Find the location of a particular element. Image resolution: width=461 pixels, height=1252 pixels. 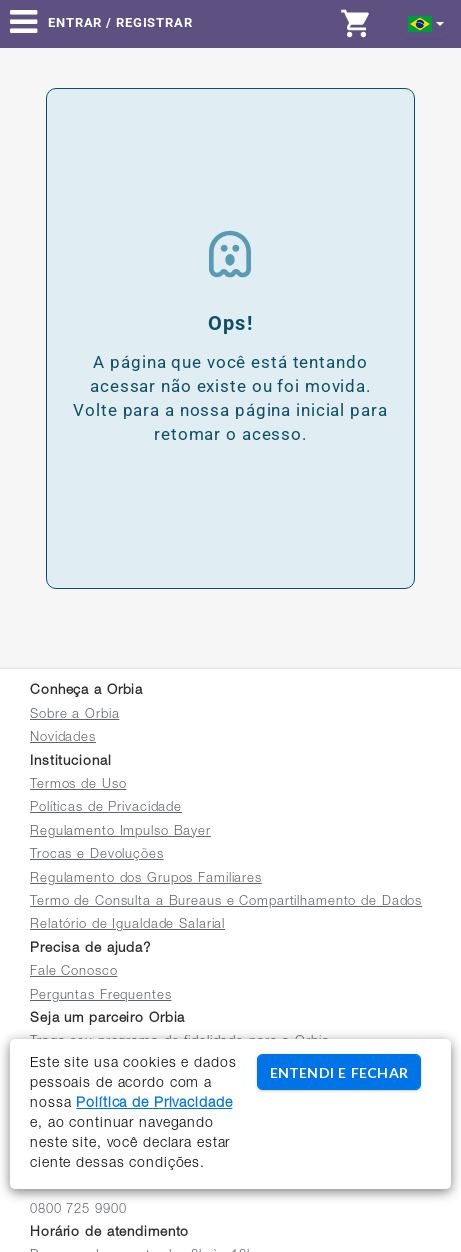

ENTENDI E FECHAR is located at coordinates (339, 1072).